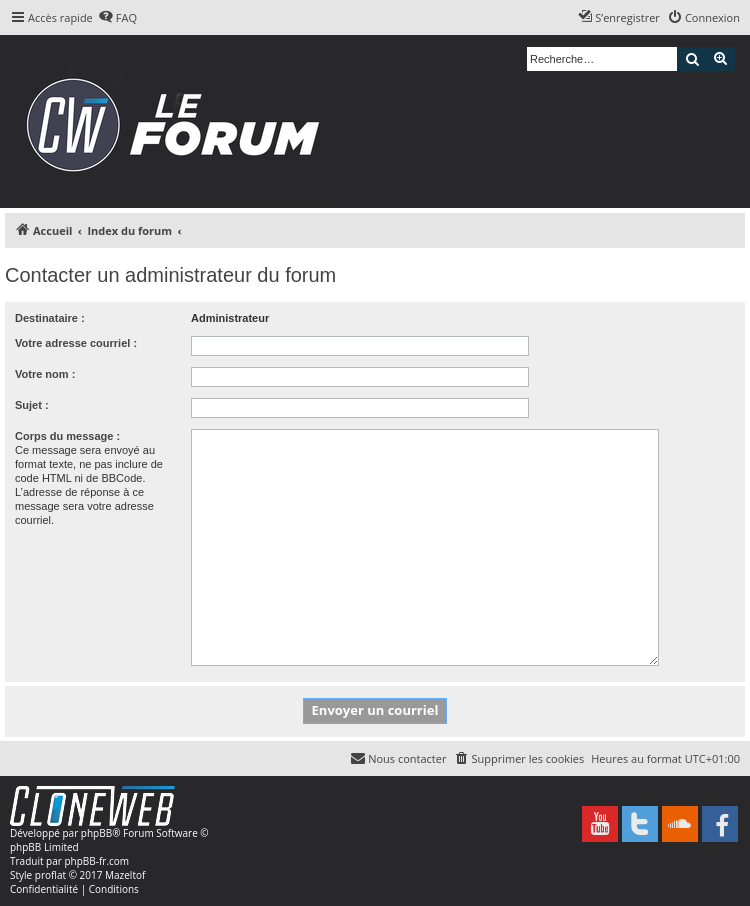  I want to click on Votre adresse courriel :, so click(76, 343).